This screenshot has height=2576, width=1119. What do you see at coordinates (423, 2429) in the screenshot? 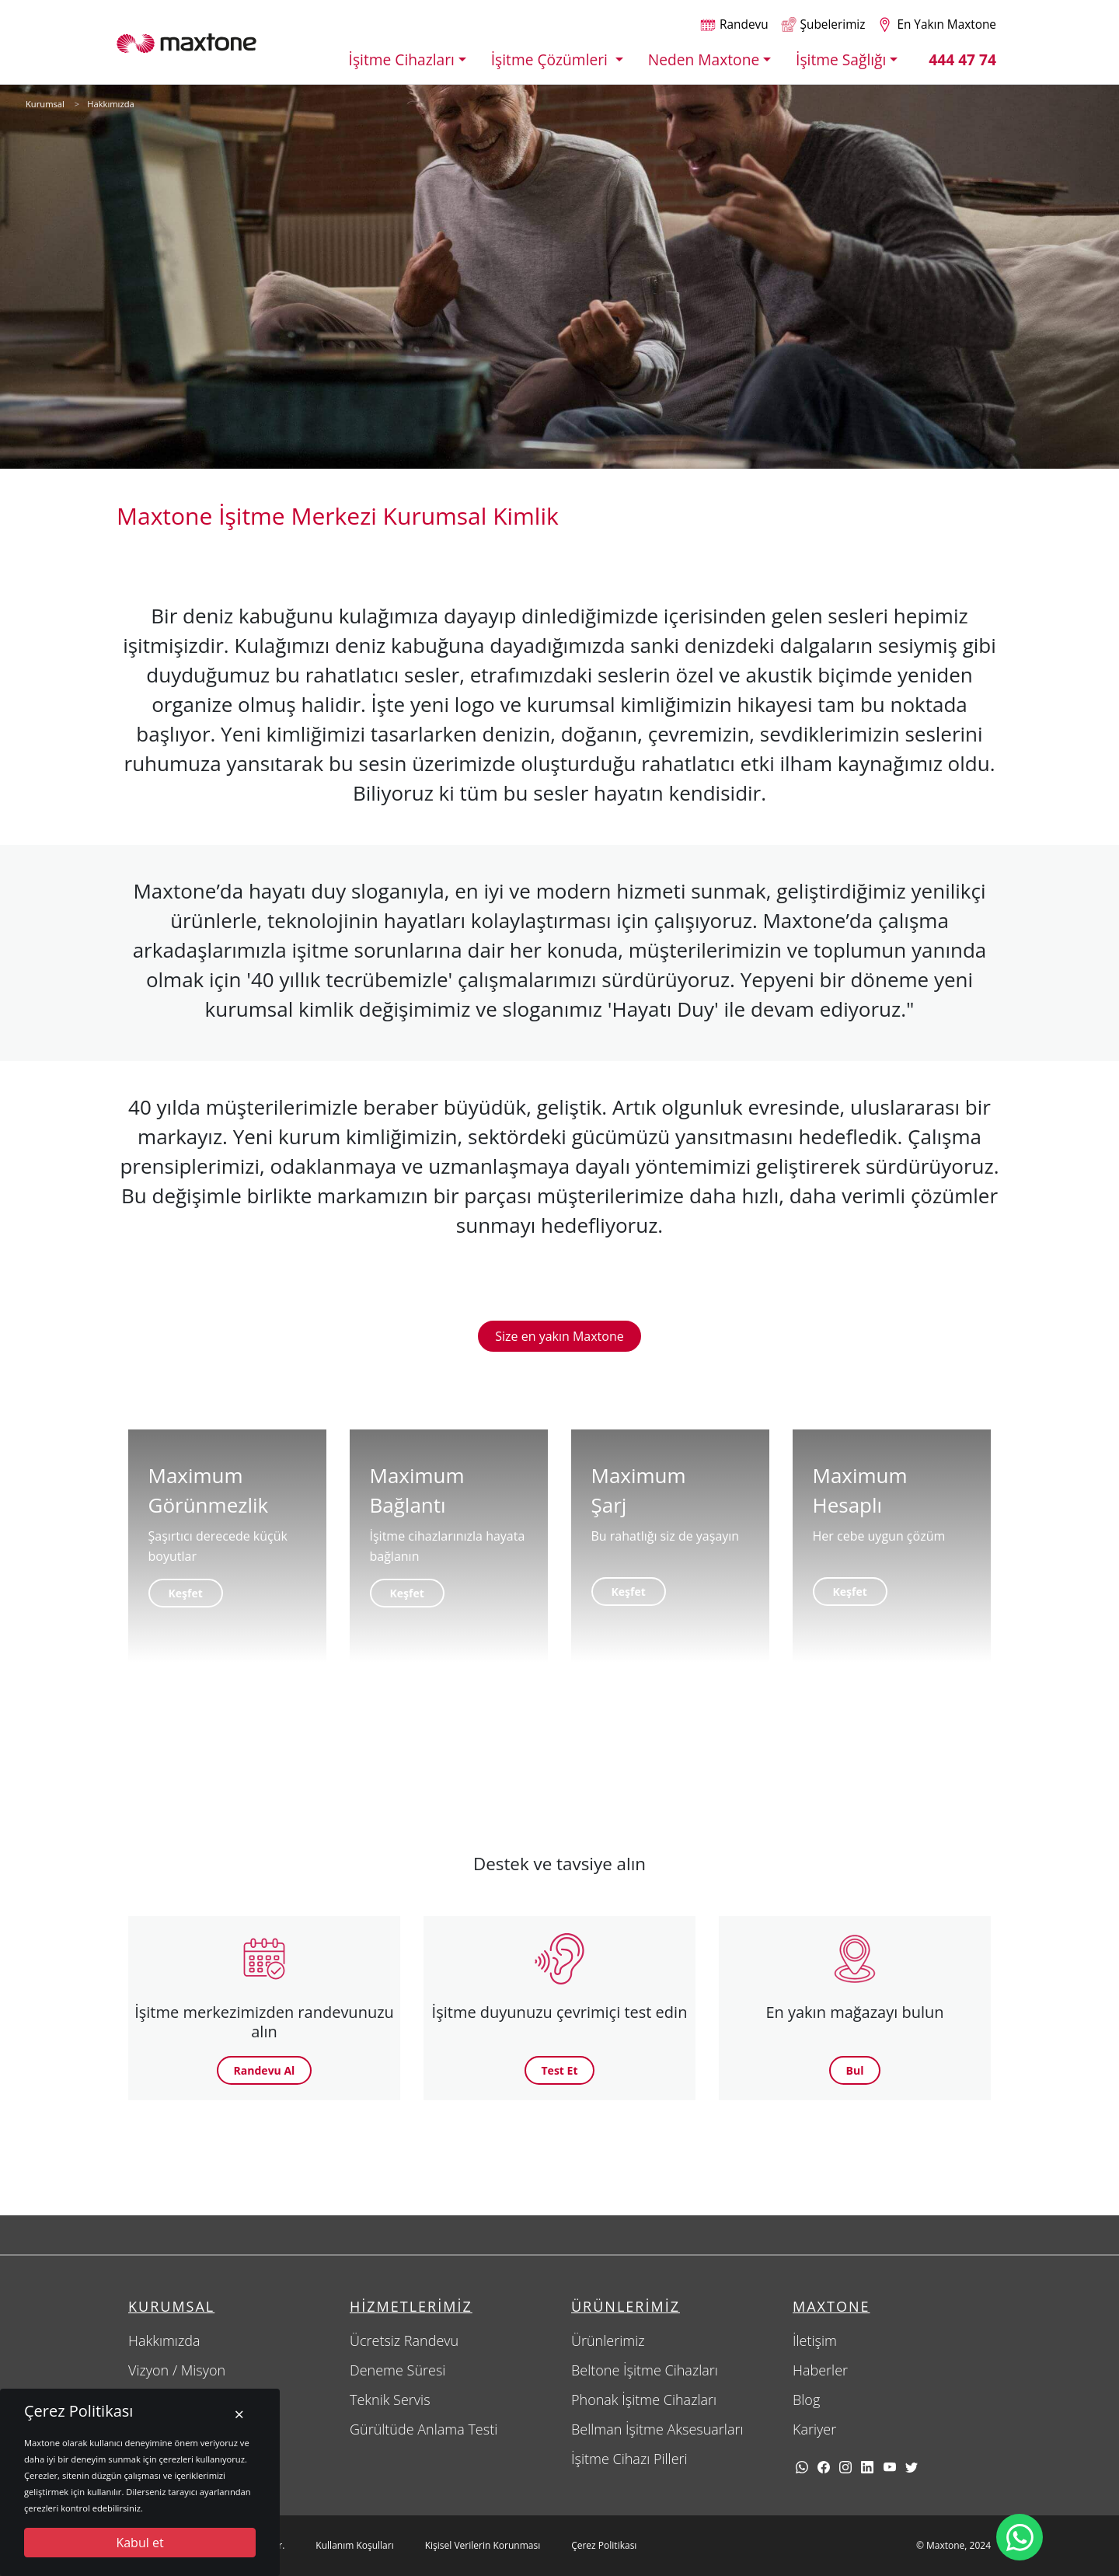
I see `Gürültüde Anlama Testi` at bounding box center [423, 2429].